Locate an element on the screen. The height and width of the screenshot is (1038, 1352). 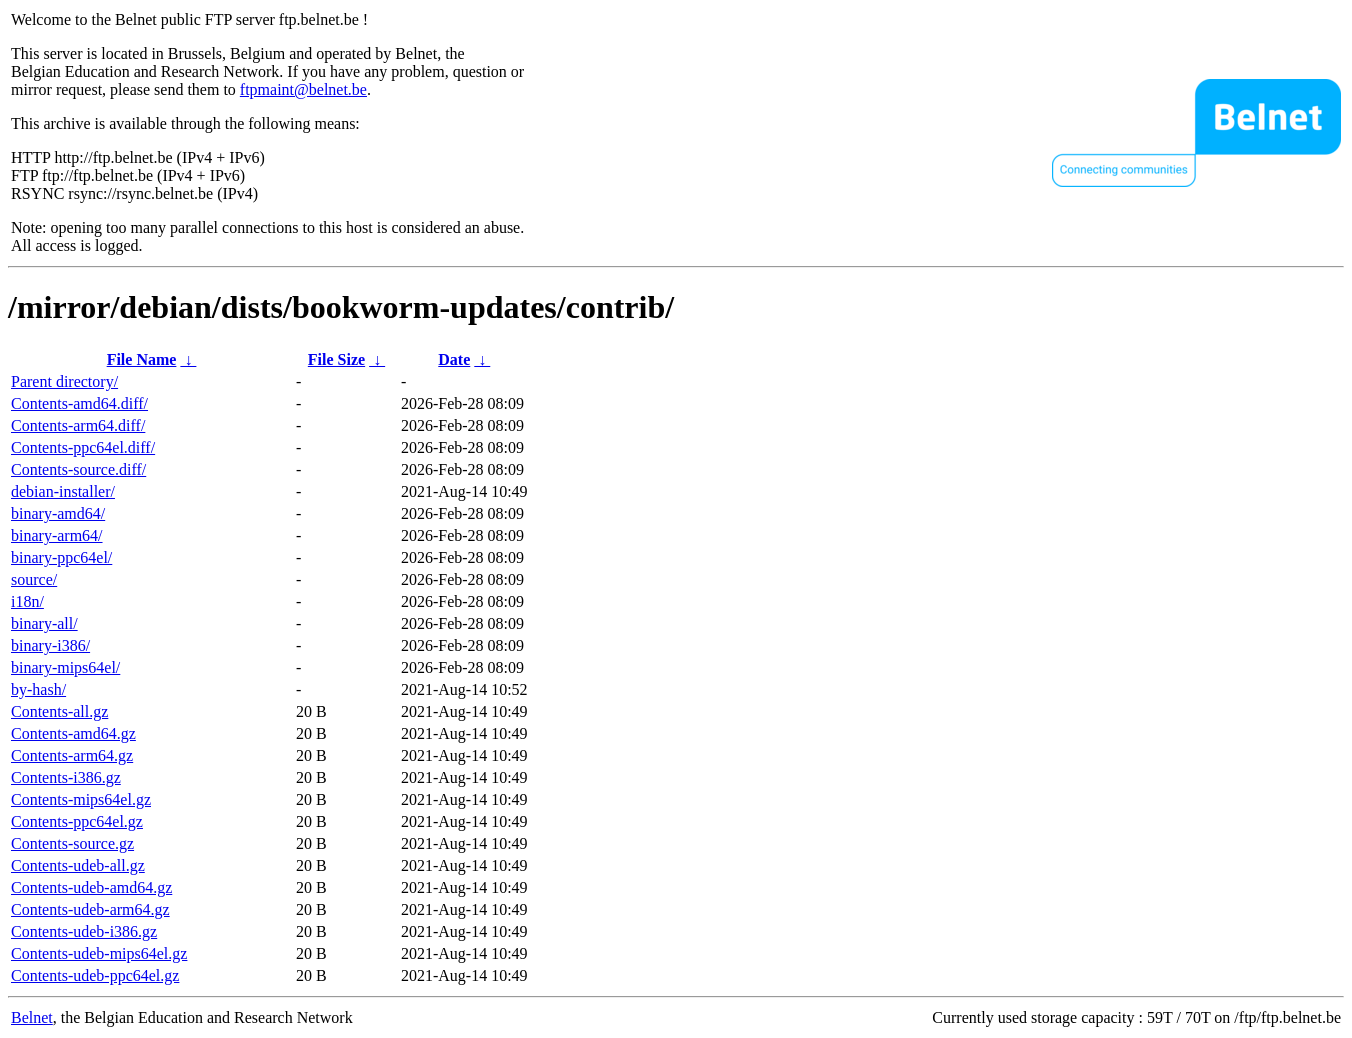
ftpmaint@belnet.be is located at coordinates (303, 89).